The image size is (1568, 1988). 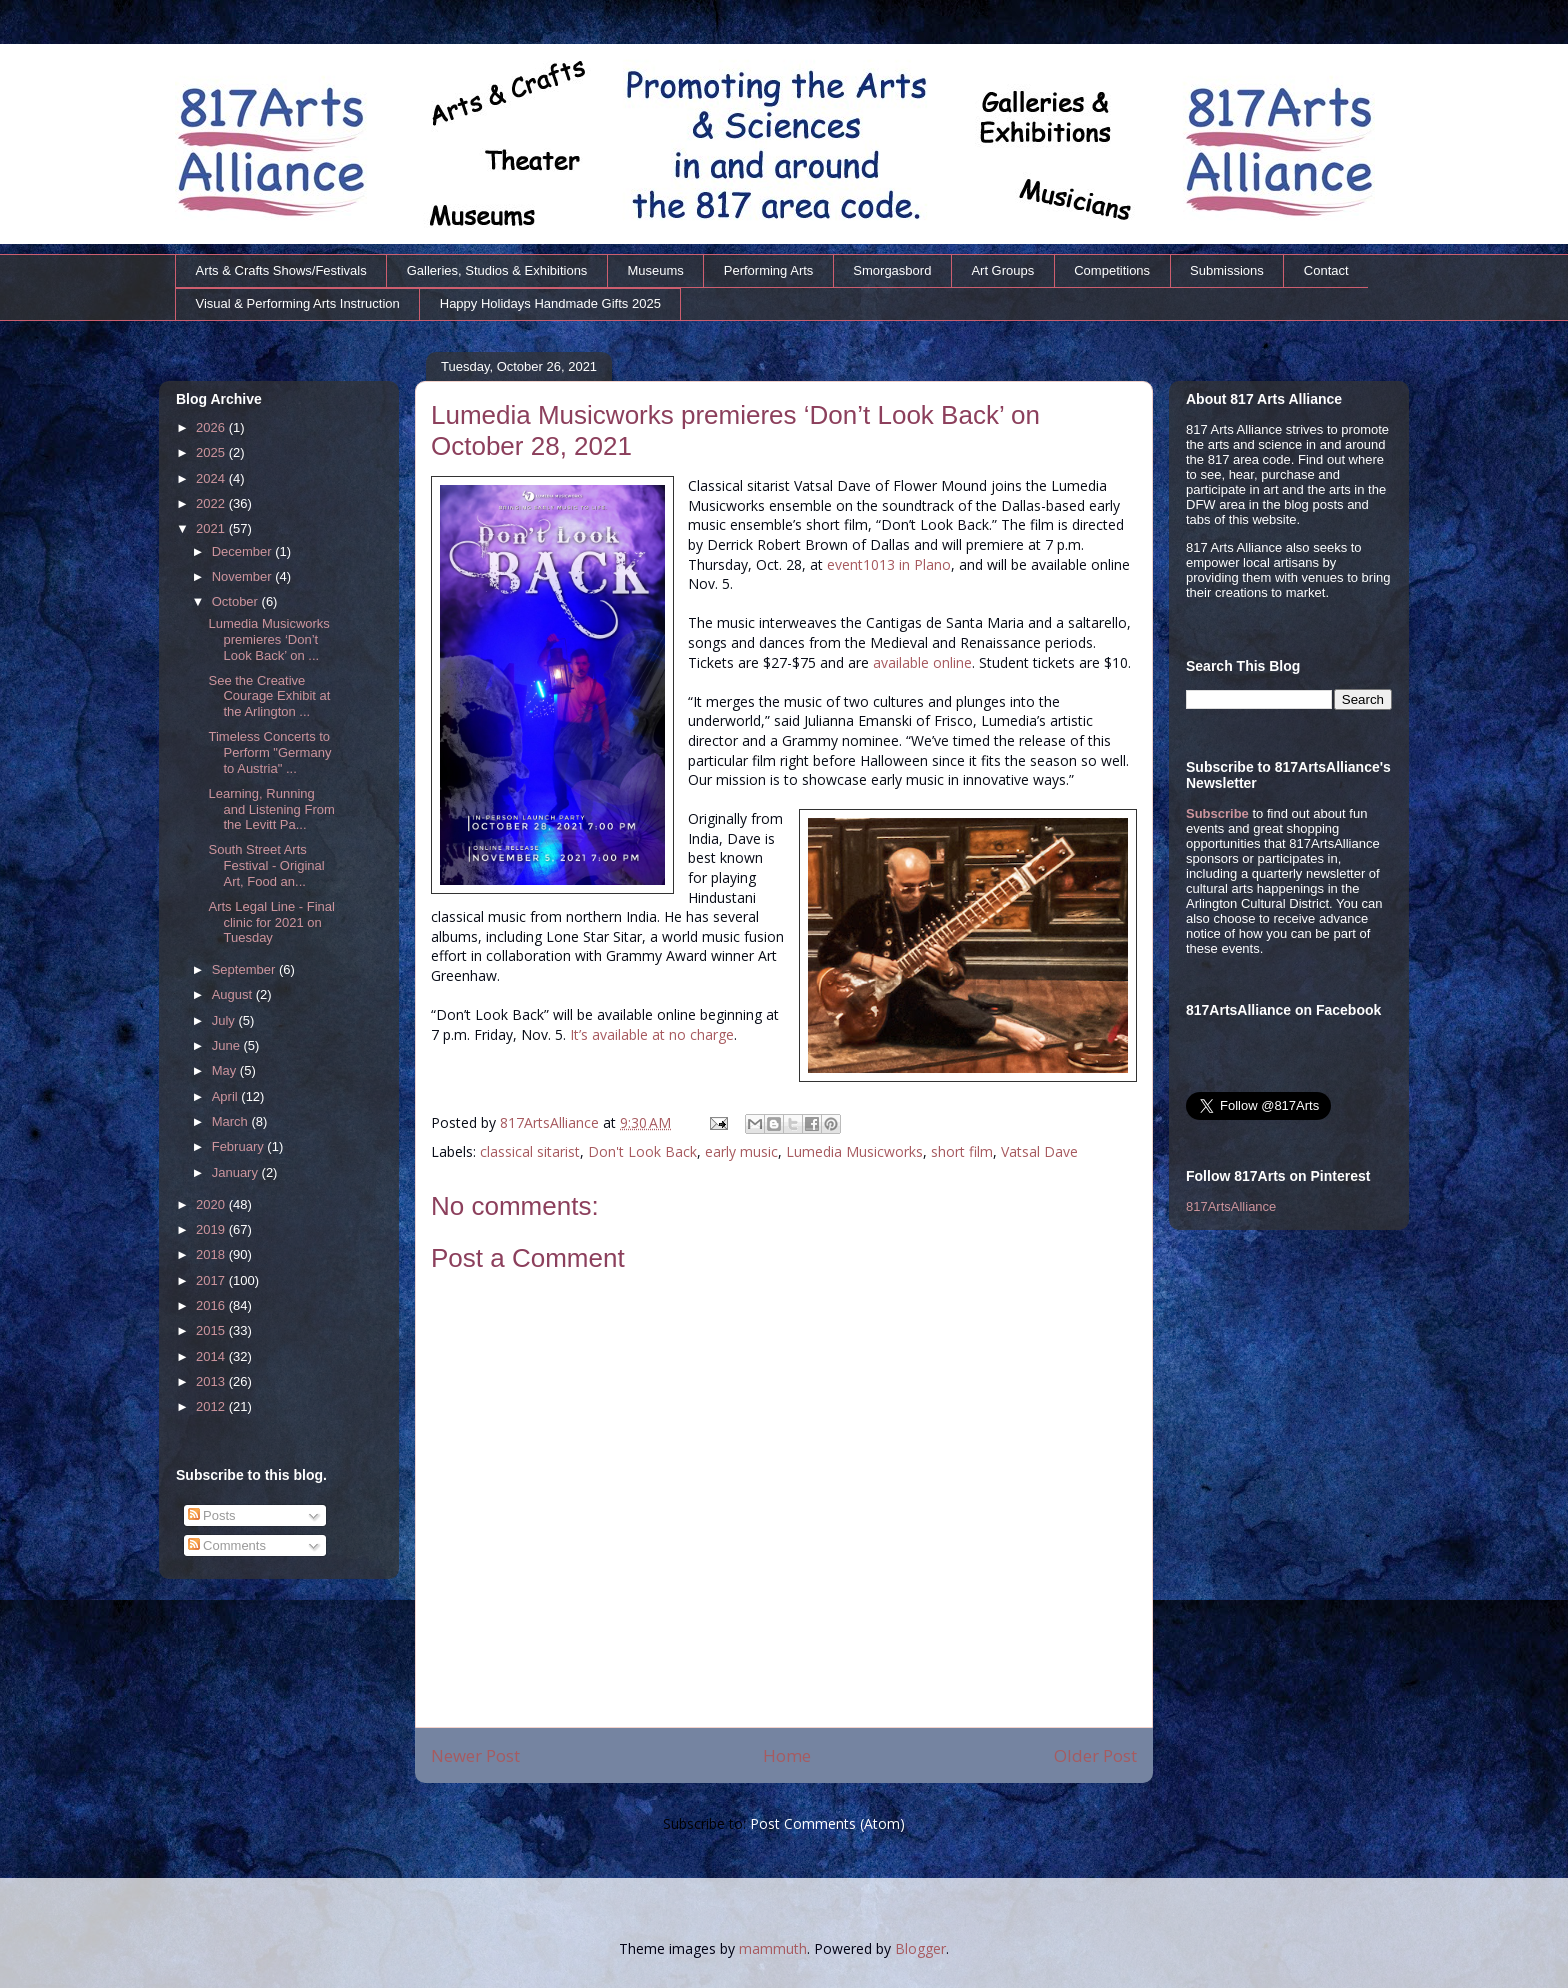 What do you see at coordinates (550, 303) in the screenshot?
I see `Happy Holidays Handmade Gifts 2025` at bounding box center [550, 303].